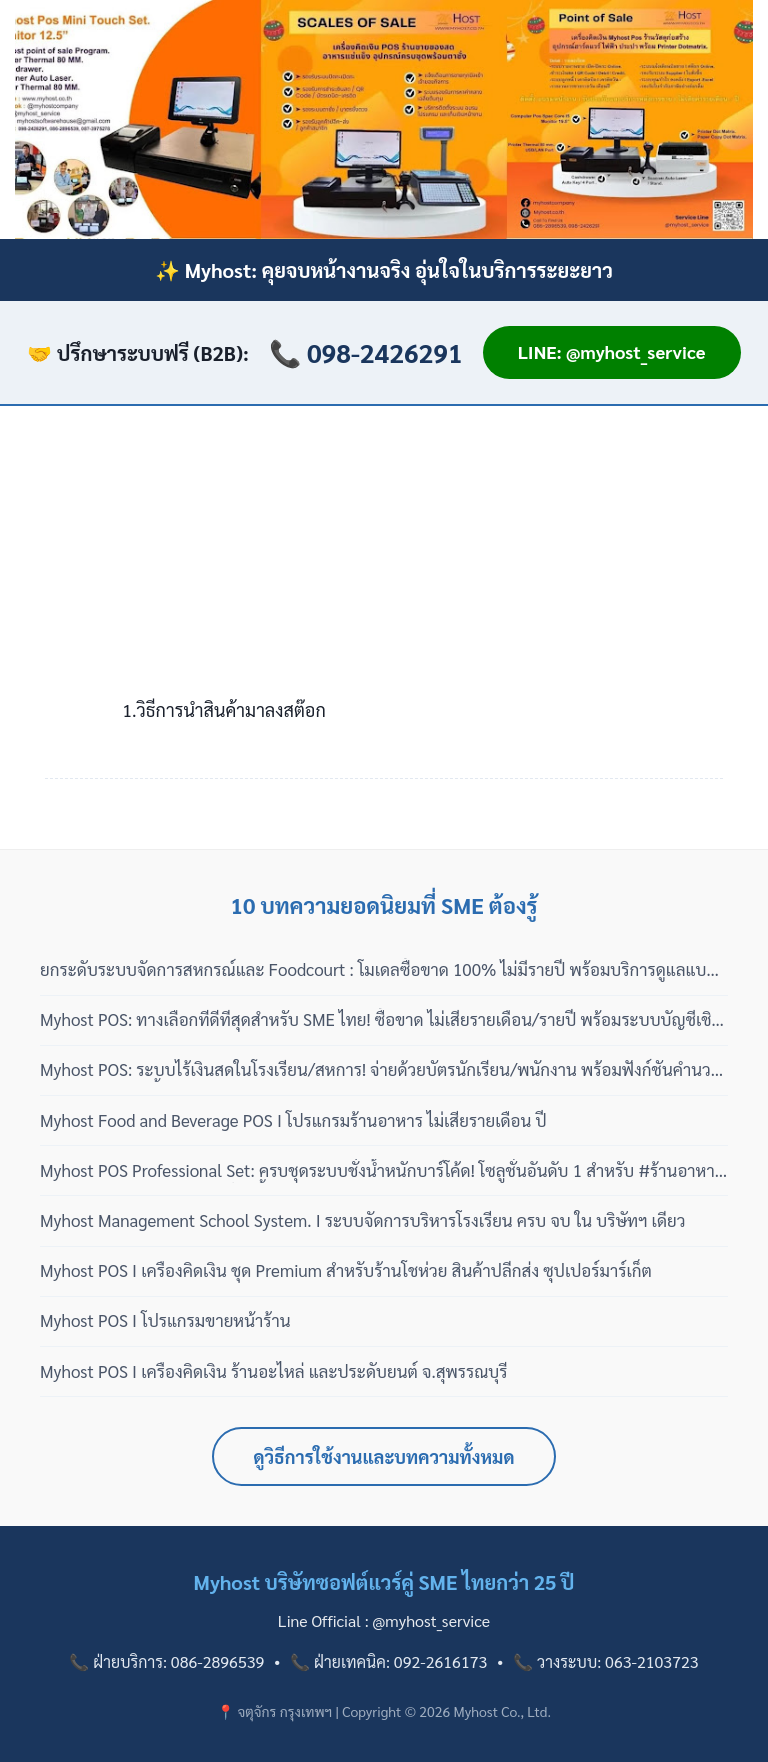 The height and width of the screenshot is (1762, 768). I want to click on Myhost POS I เครื่องคิดเงิน ร้านอะไหล่ และประดับยนต์ จ.สุพรรณบุรี, so click(274, 1371).